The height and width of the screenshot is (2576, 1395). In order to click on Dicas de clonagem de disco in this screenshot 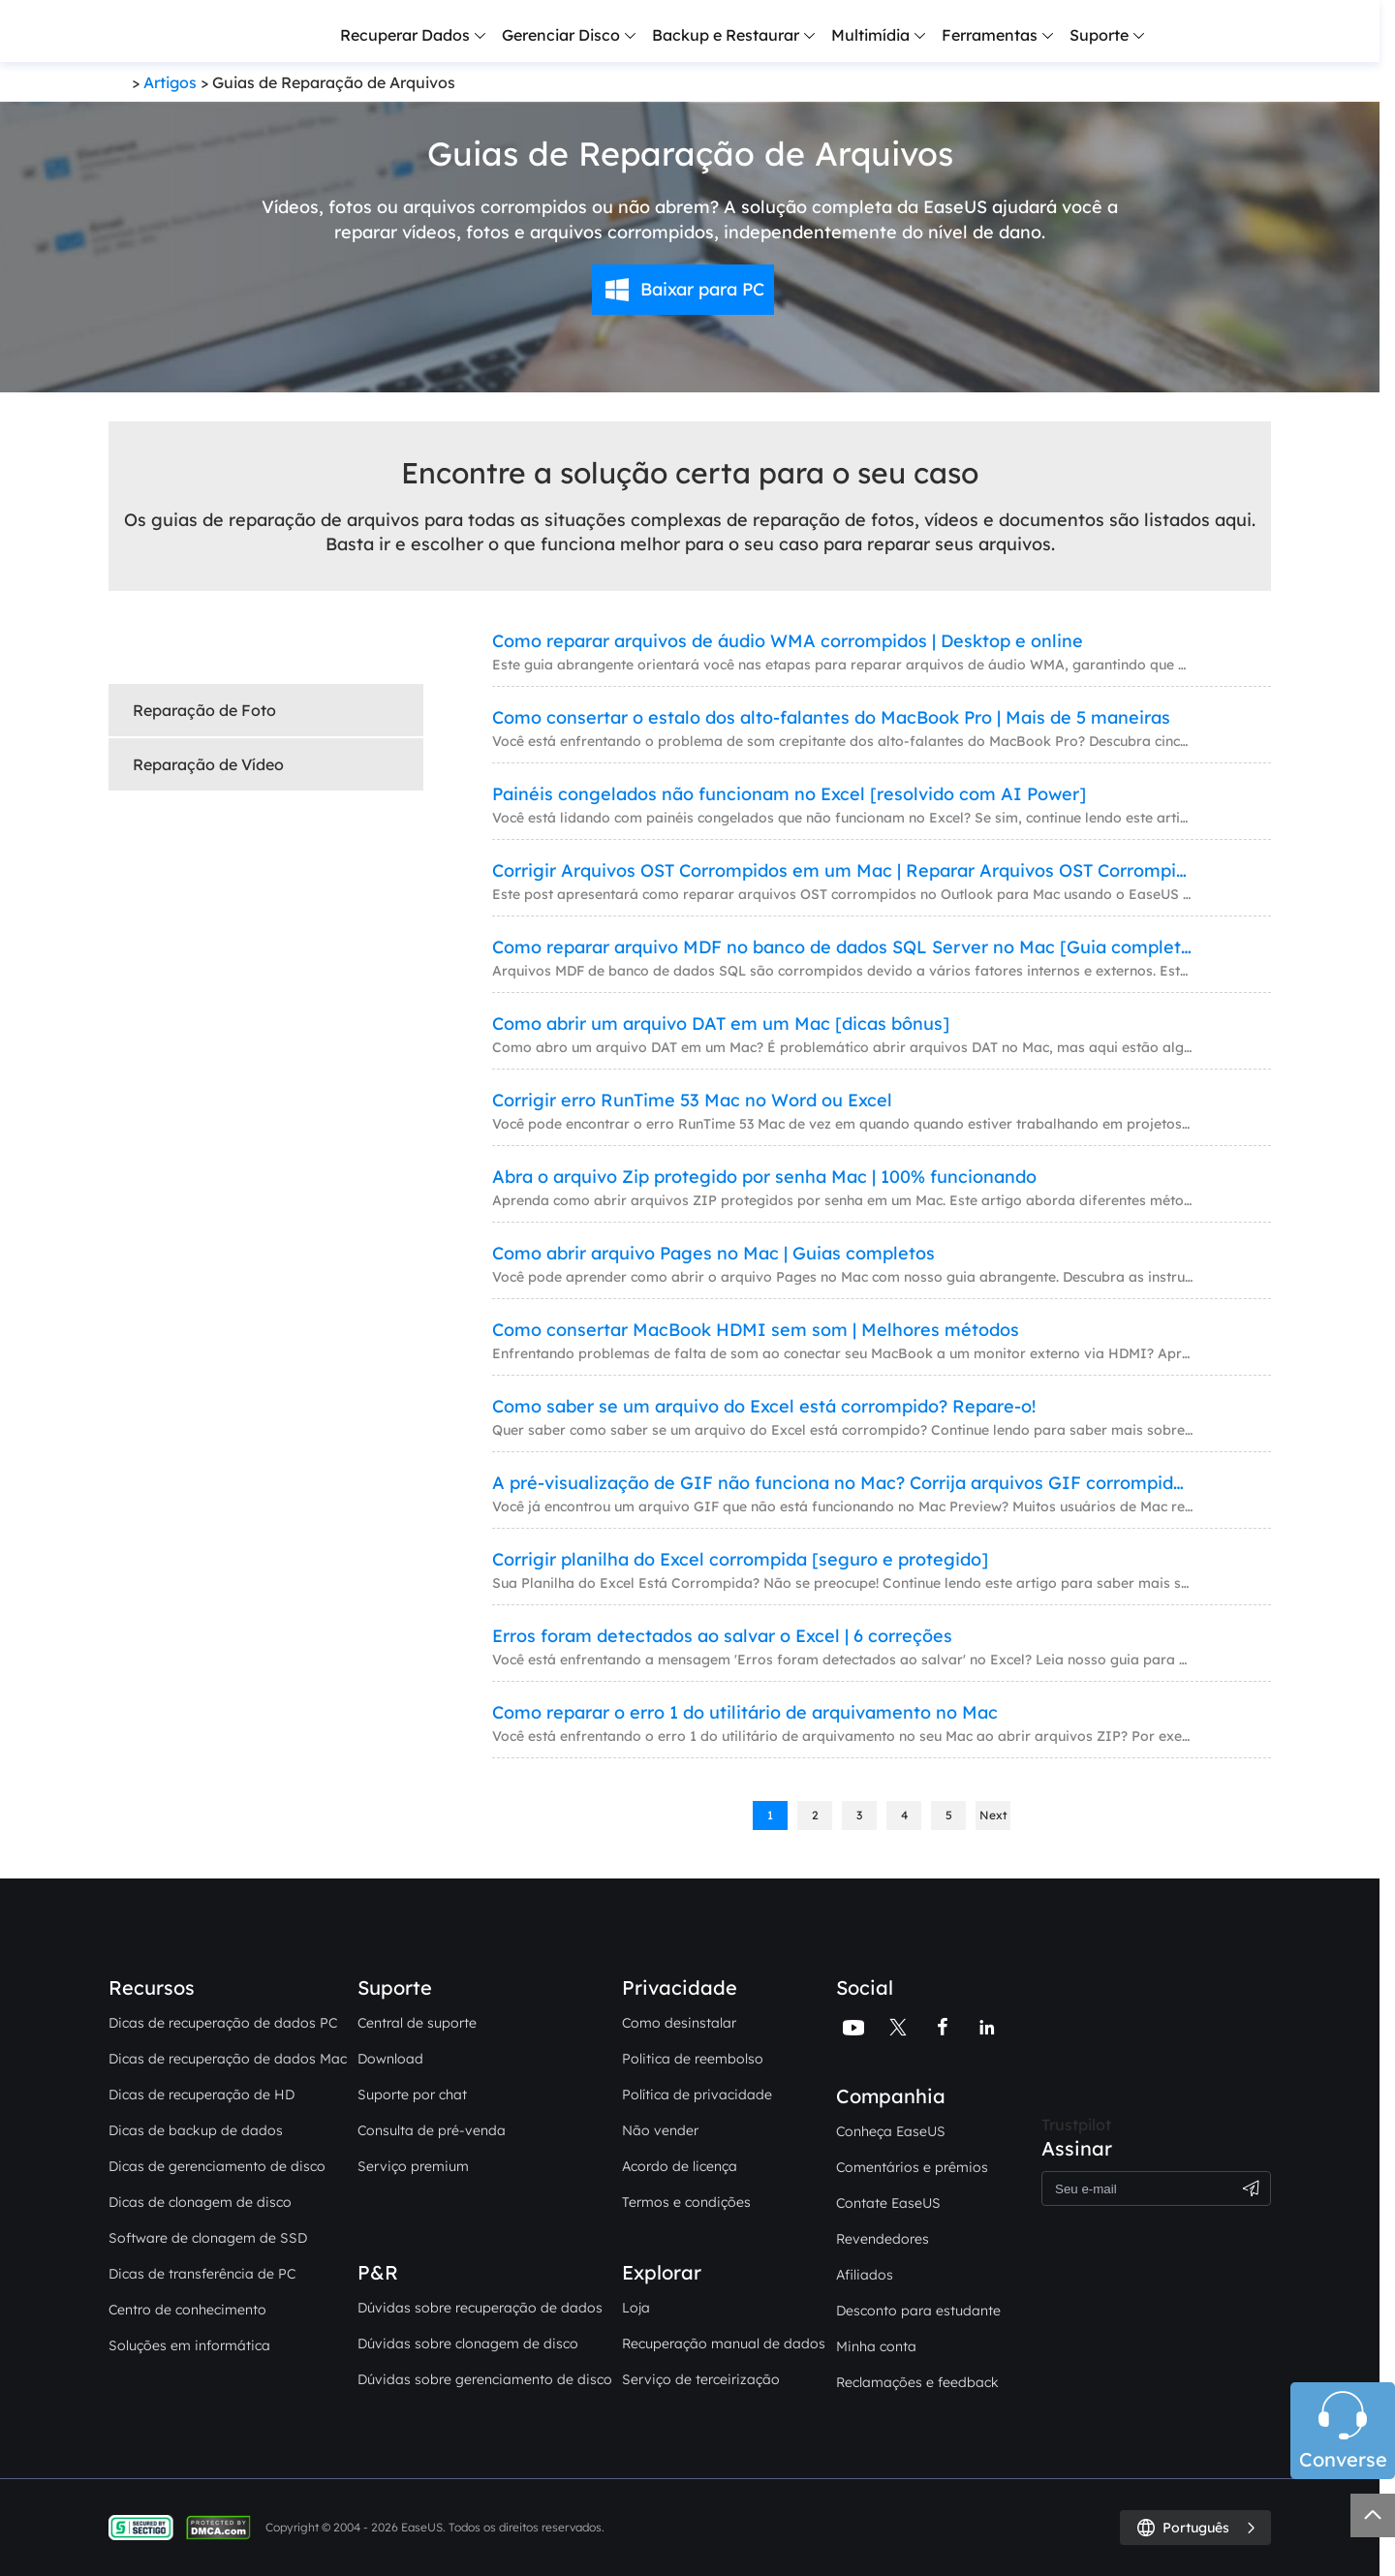, I will do `click(200, 2202)`.